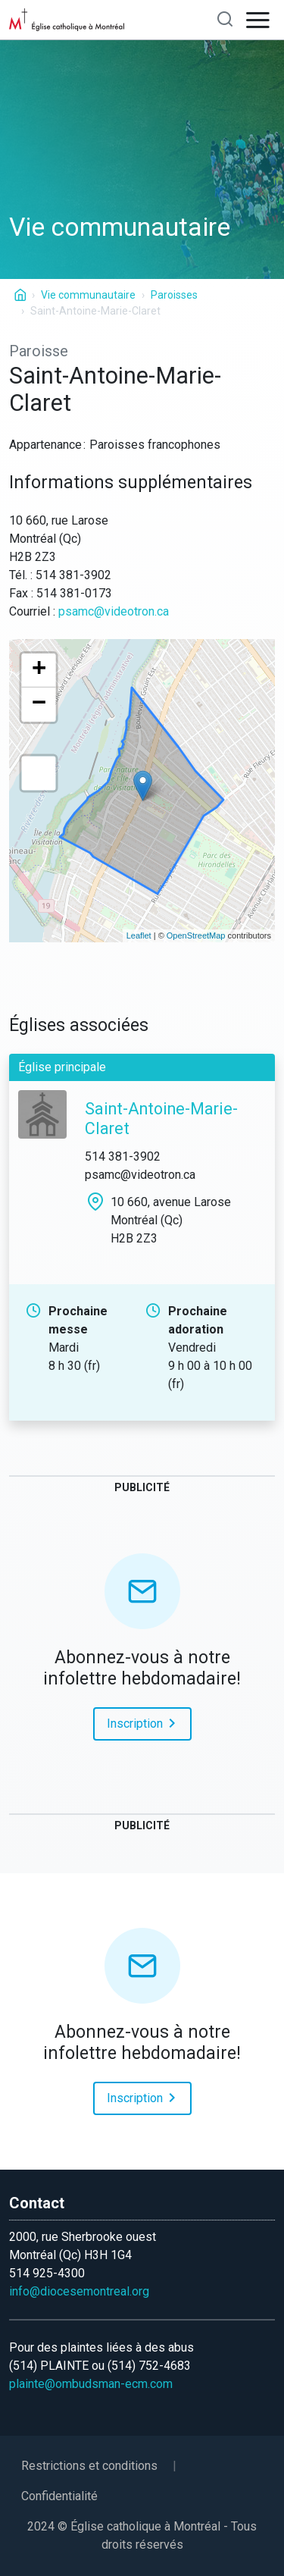 The height and width of the screenshot is (2576, 284). I want to click on Inscription, so click(144, 1722).